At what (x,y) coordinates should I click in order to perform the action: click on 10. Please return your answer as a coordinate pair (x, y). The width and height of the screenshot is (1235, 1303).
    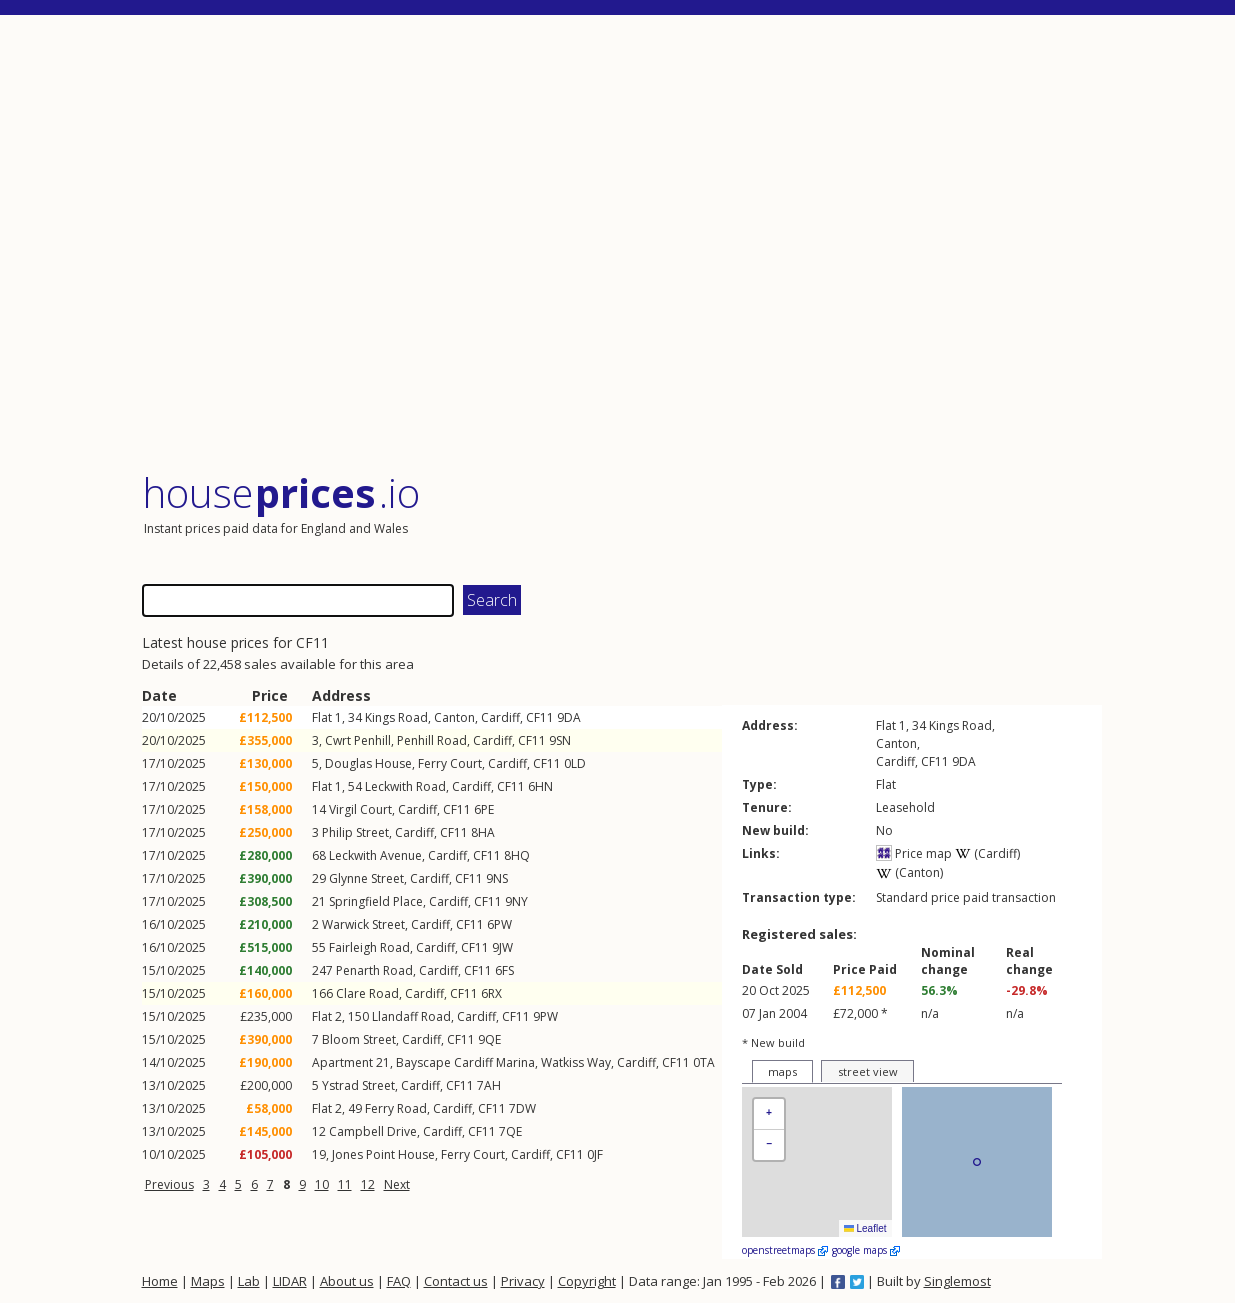
    Looking at the image, I should click on (322, 1184).